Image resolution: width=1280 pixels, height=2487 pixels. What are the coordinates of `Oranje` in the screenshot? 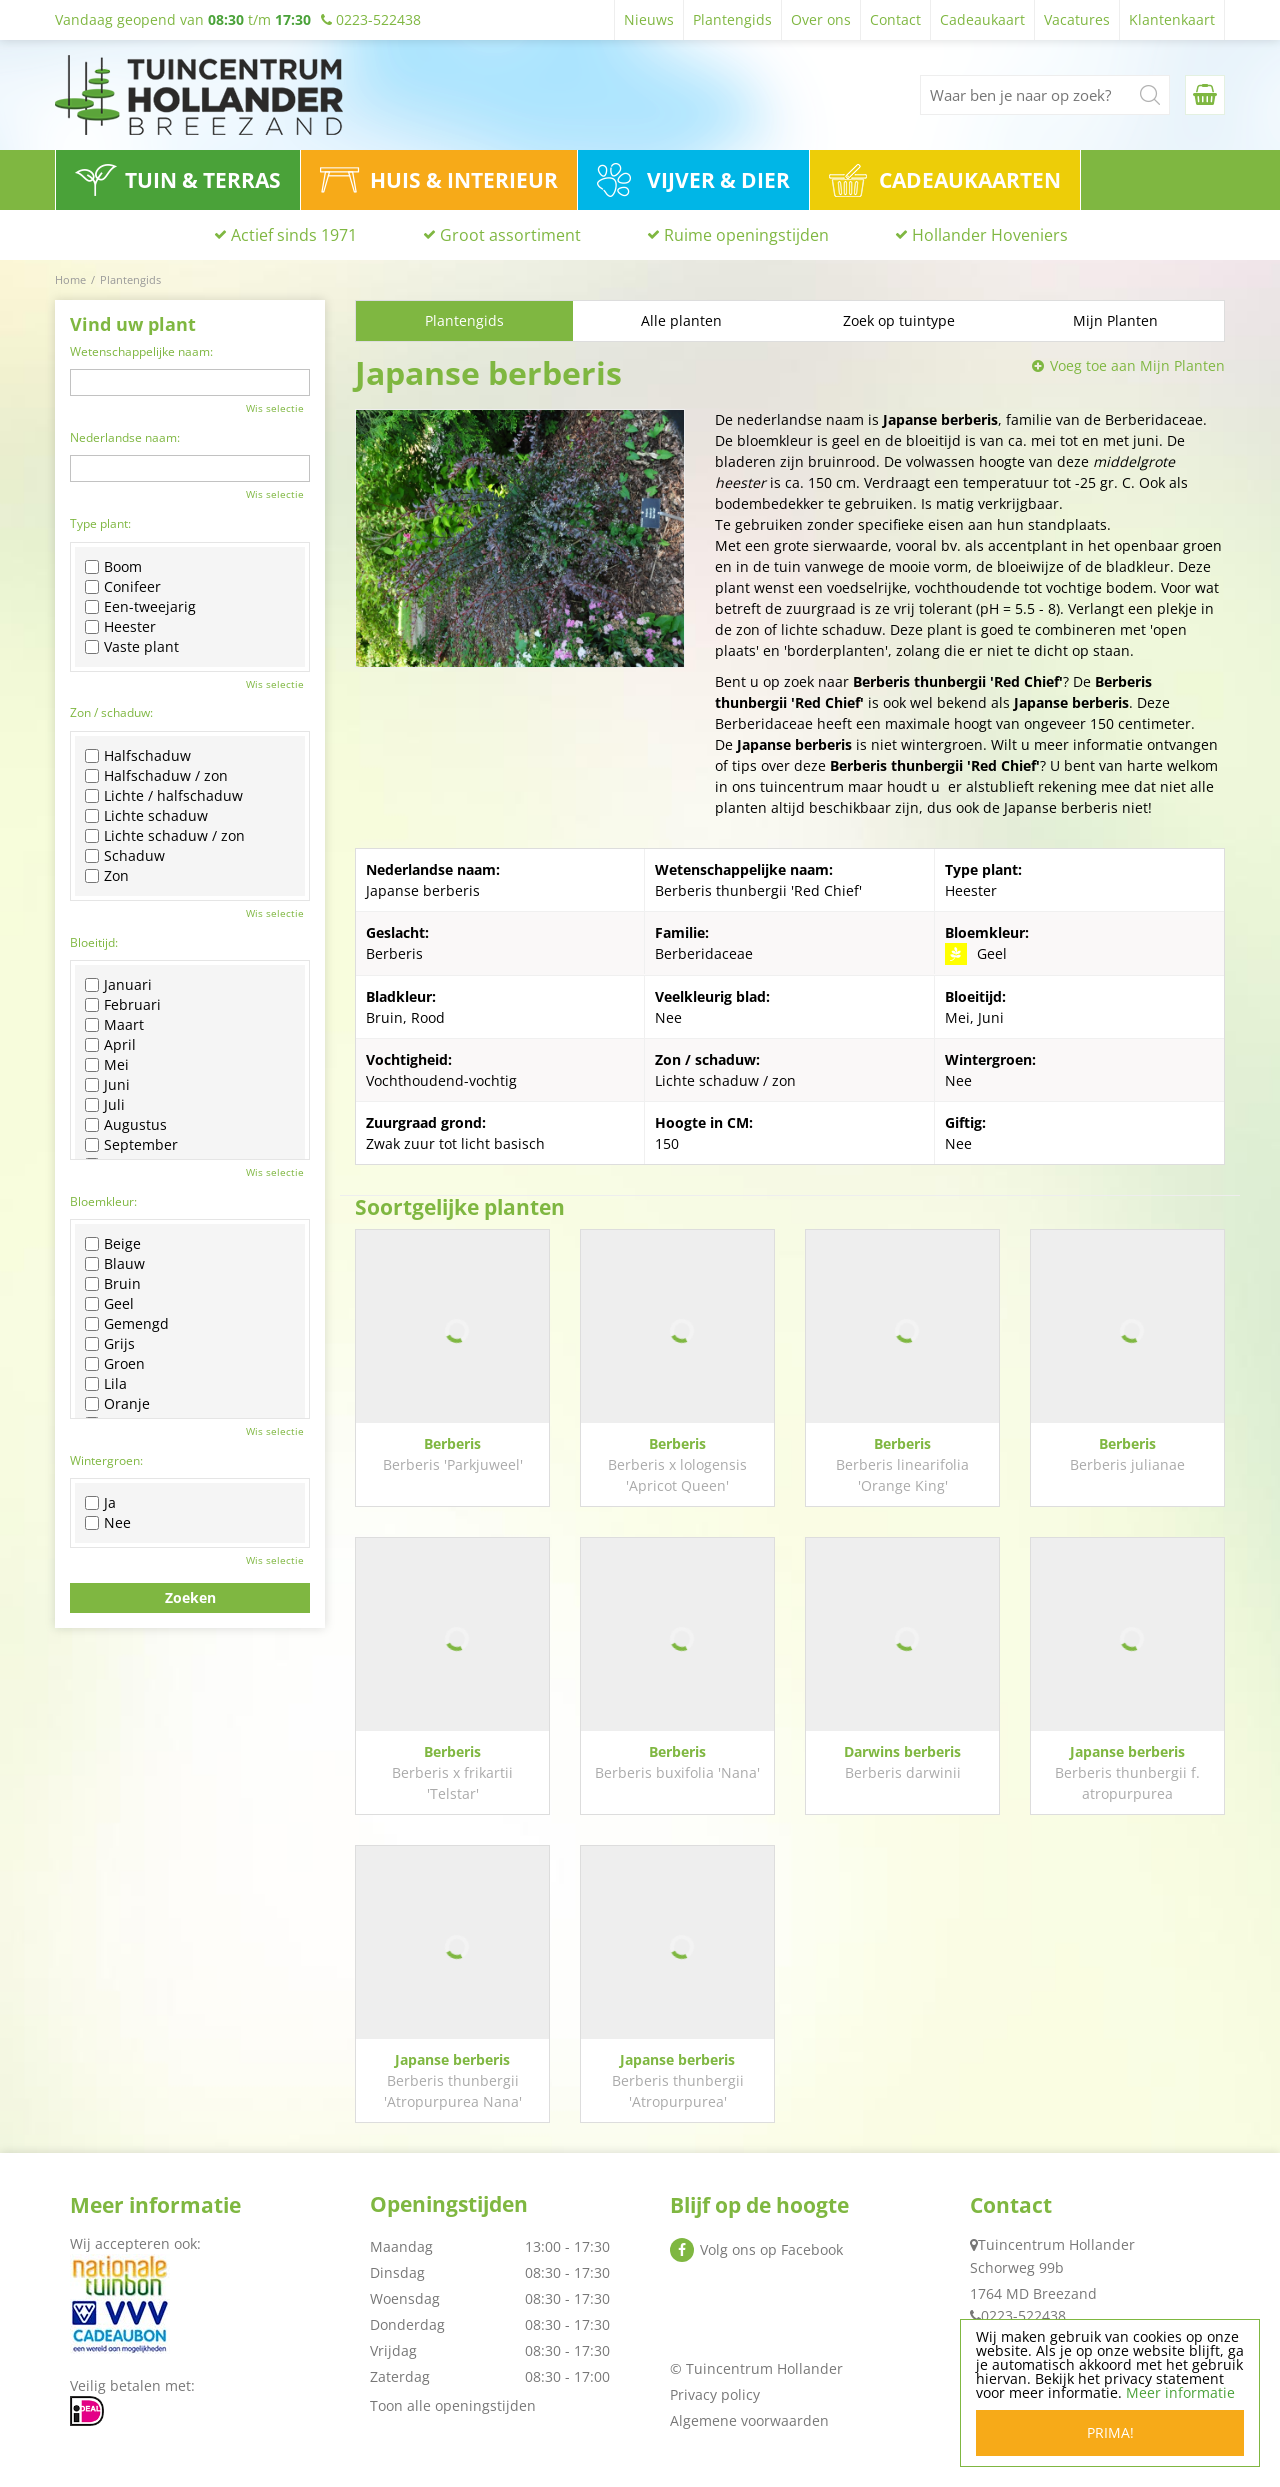 It's located at (117, 1404).